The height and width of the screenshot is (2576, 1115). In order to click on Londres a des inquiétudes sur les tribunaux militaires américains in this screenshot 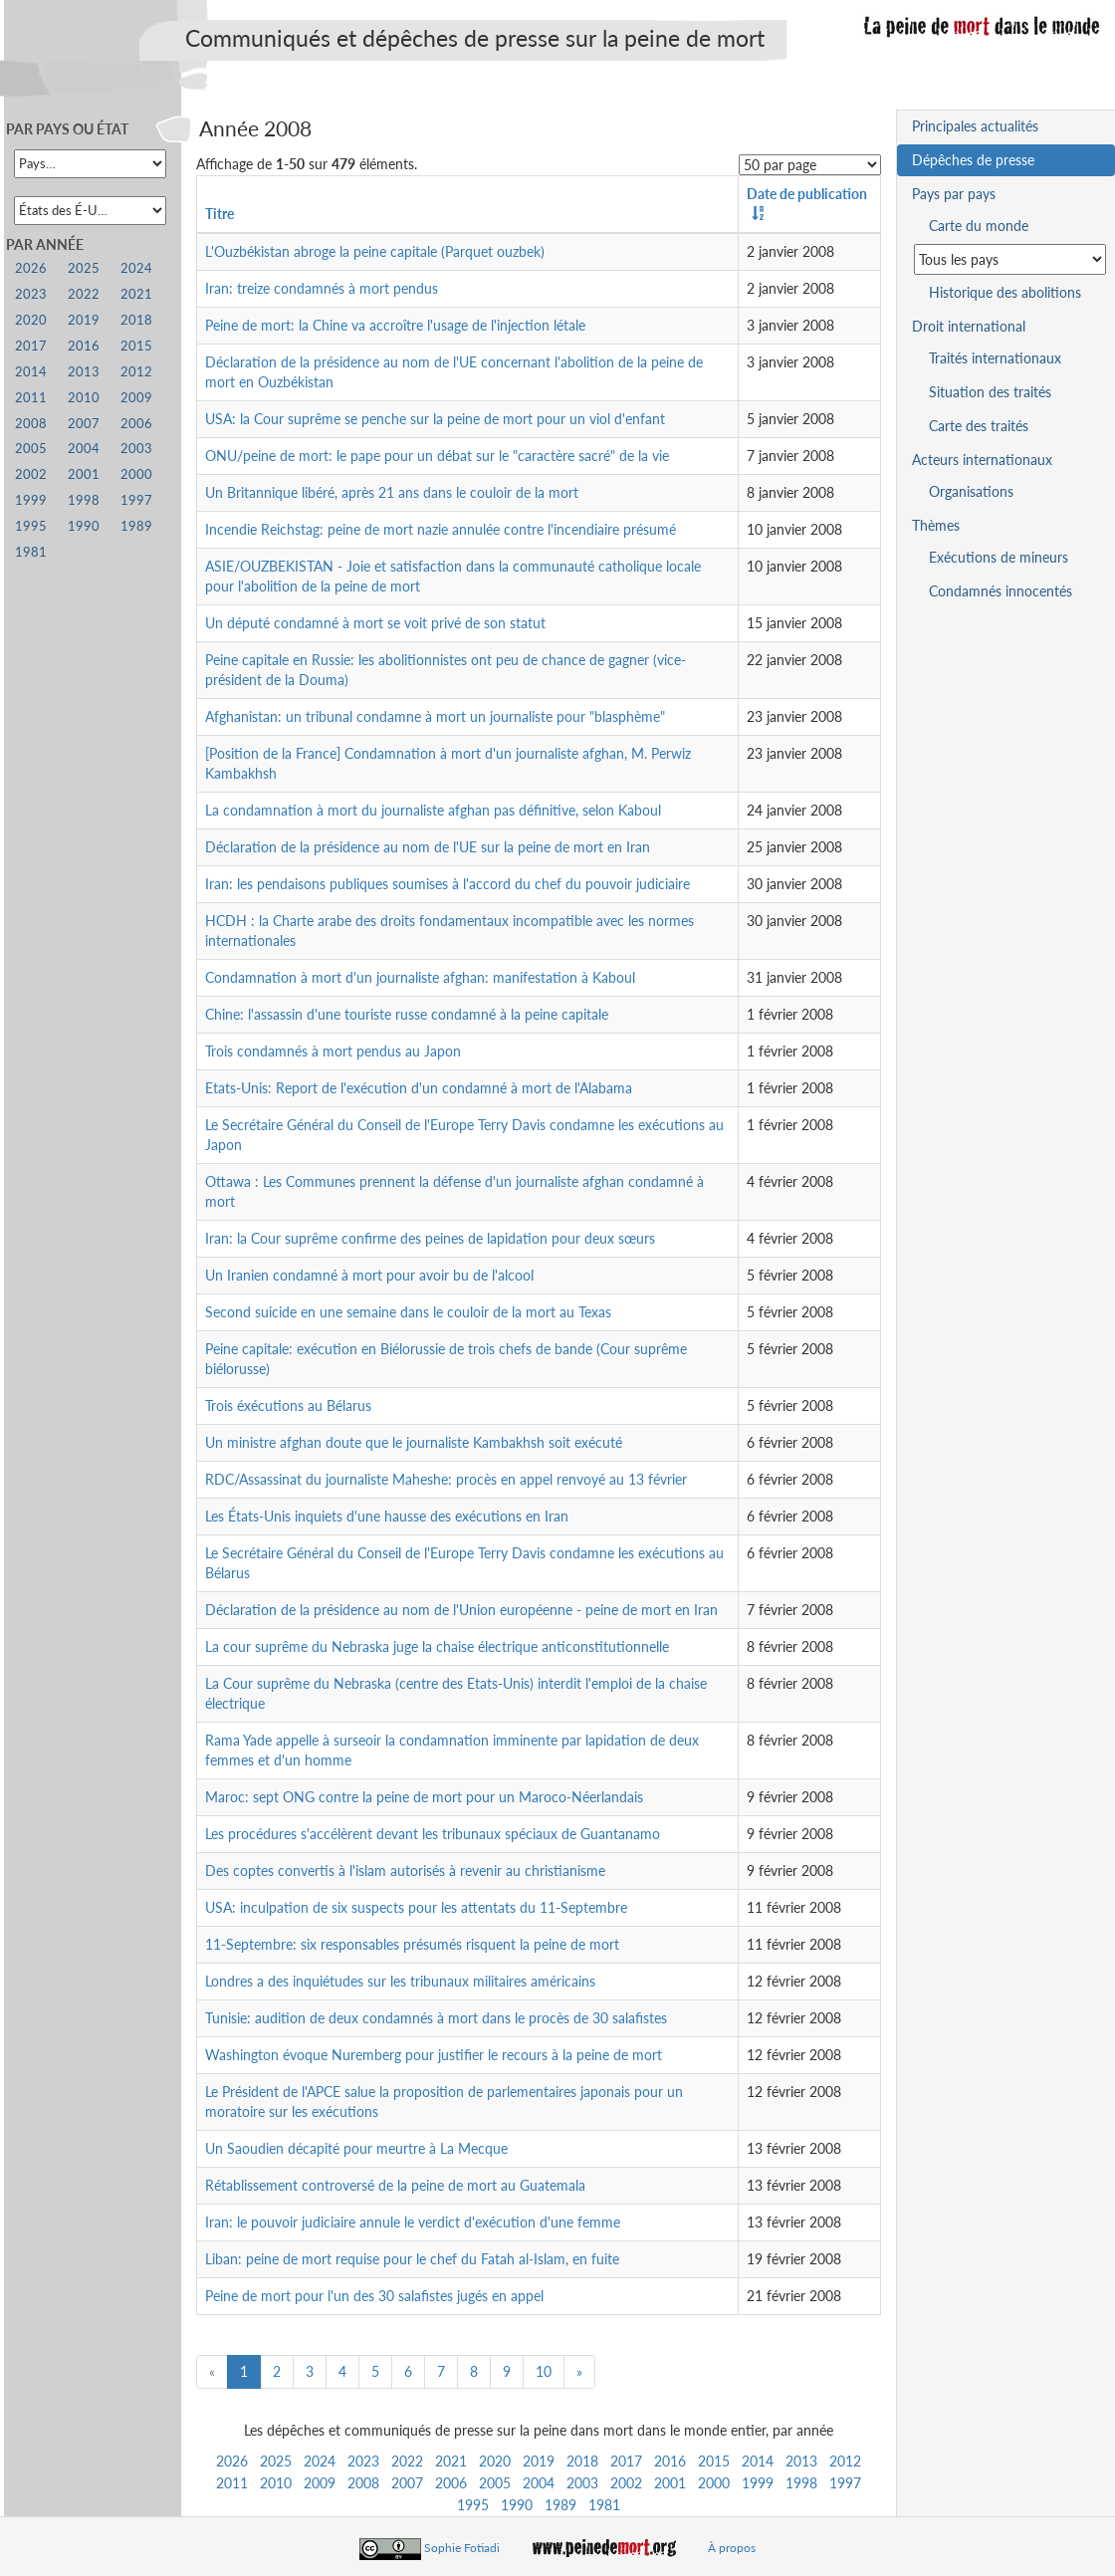, I will do `click(400, 1981)`.